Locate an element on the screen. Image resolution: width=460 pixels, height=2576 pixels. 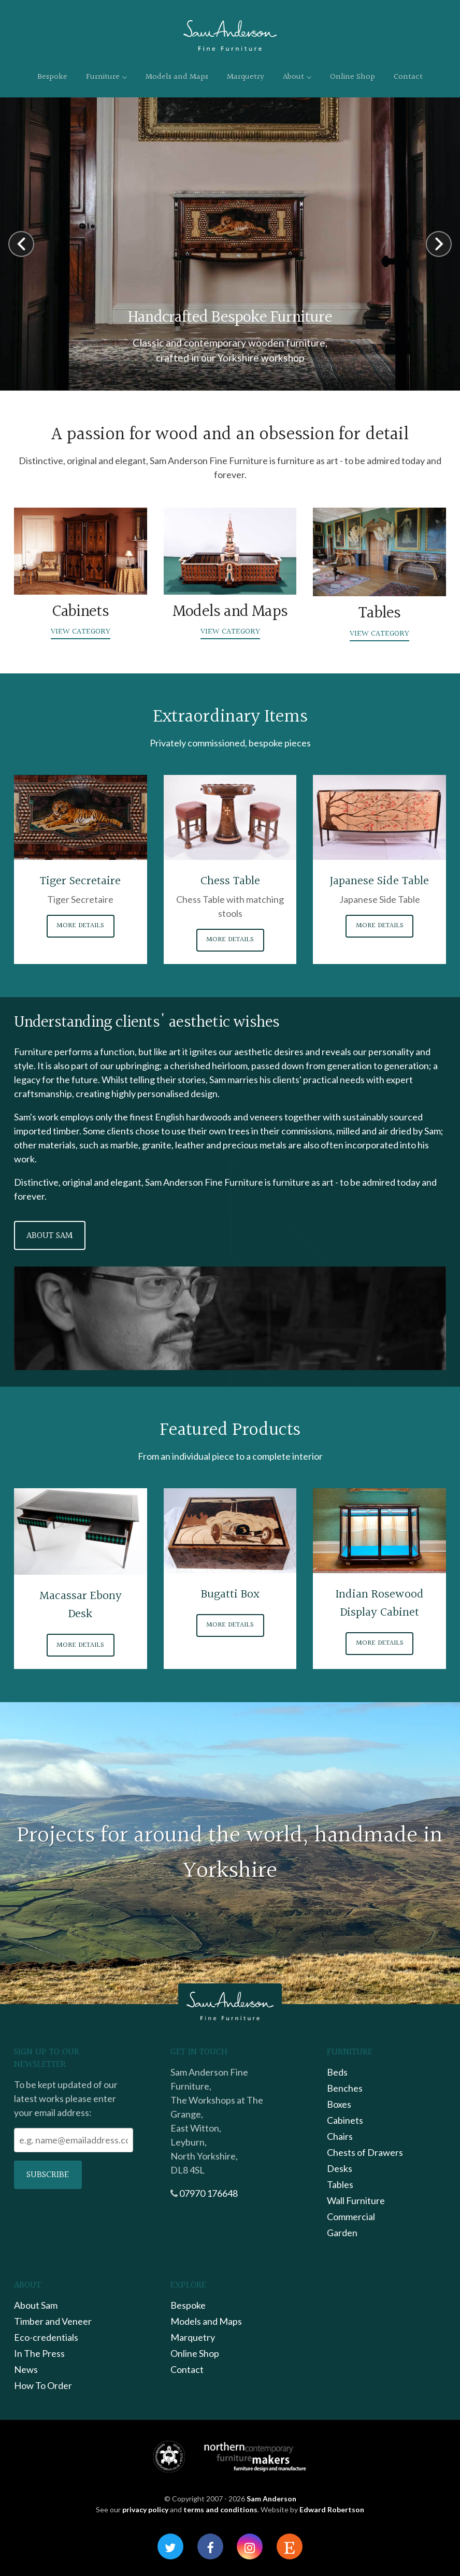
Wall Furniture is located at coordinates (356, 2200).